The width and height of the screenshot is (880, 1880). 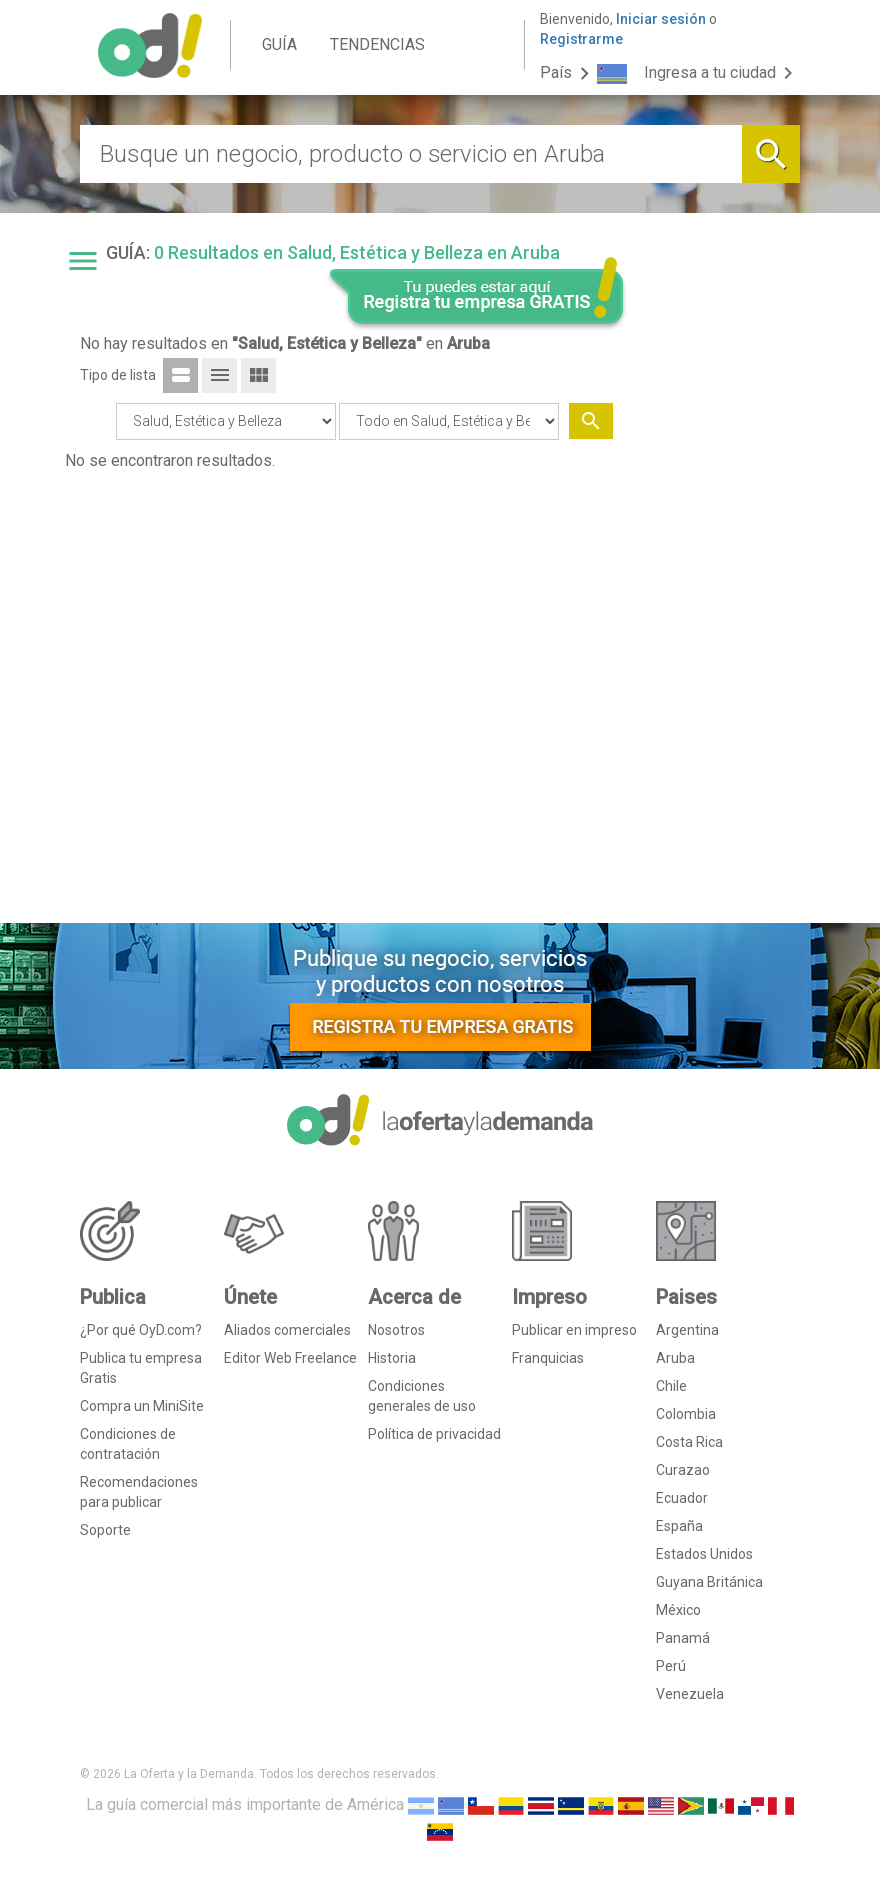 I want to click on Panamá, so click(x=683, y=1638).